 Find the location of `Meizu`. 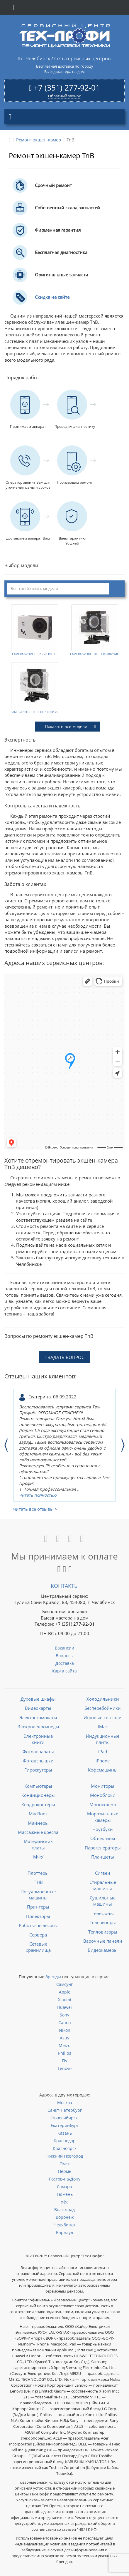

Meizu is located at coordinates (65, 2045).